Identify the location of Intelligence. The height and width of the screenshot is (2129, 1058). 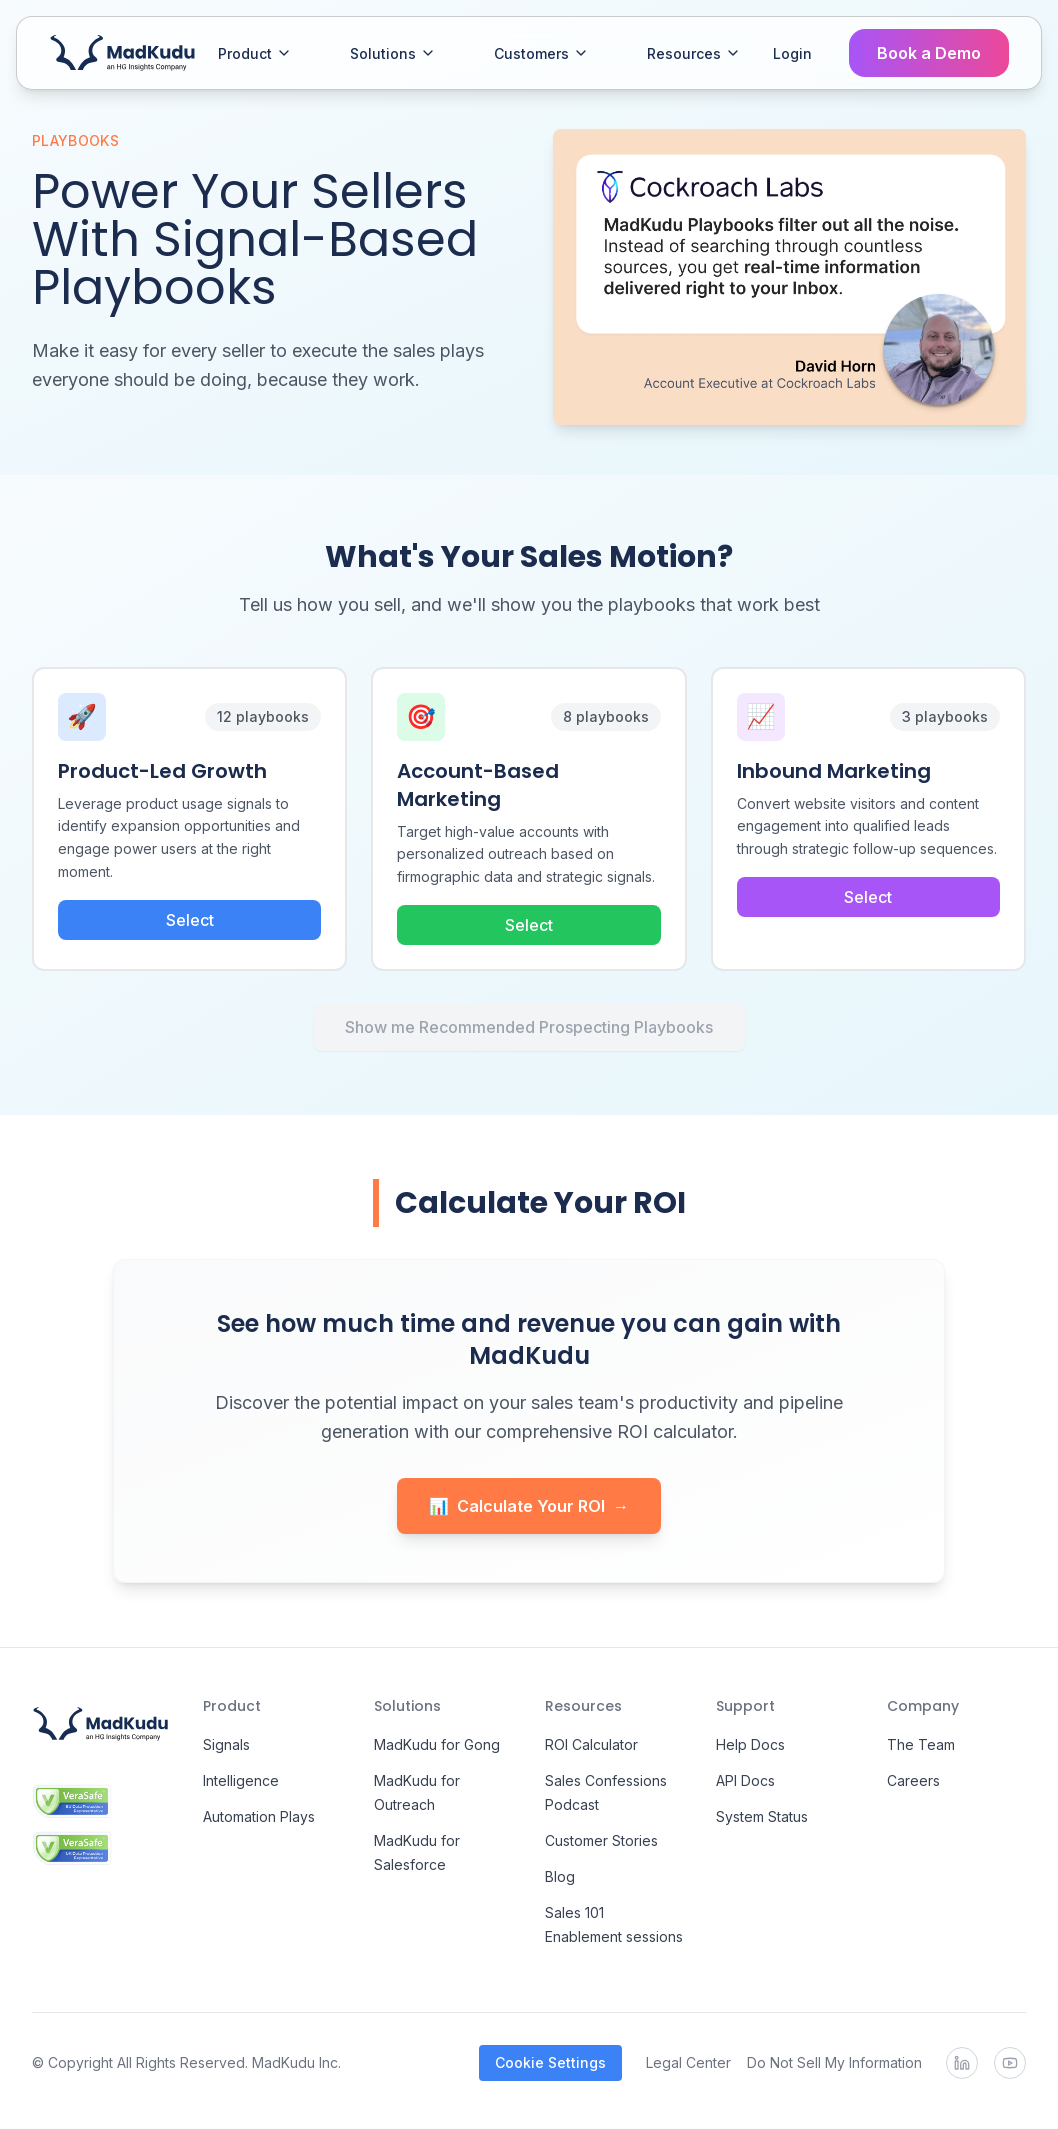
(241, 1780).